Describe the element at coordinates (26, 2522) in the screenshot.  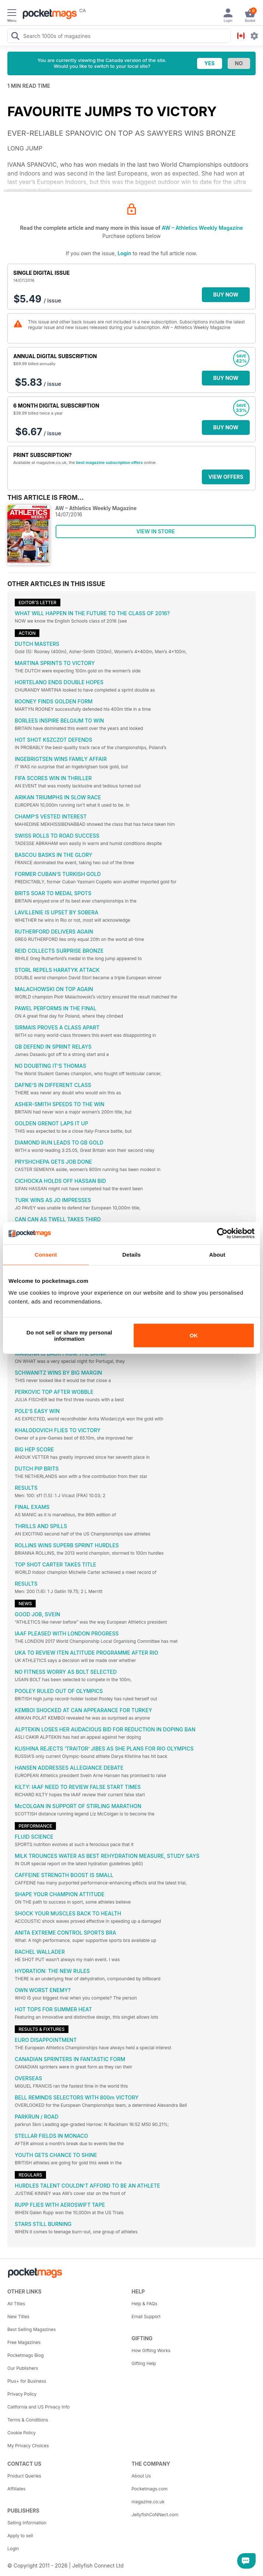
I see `Selling Information` at that location.